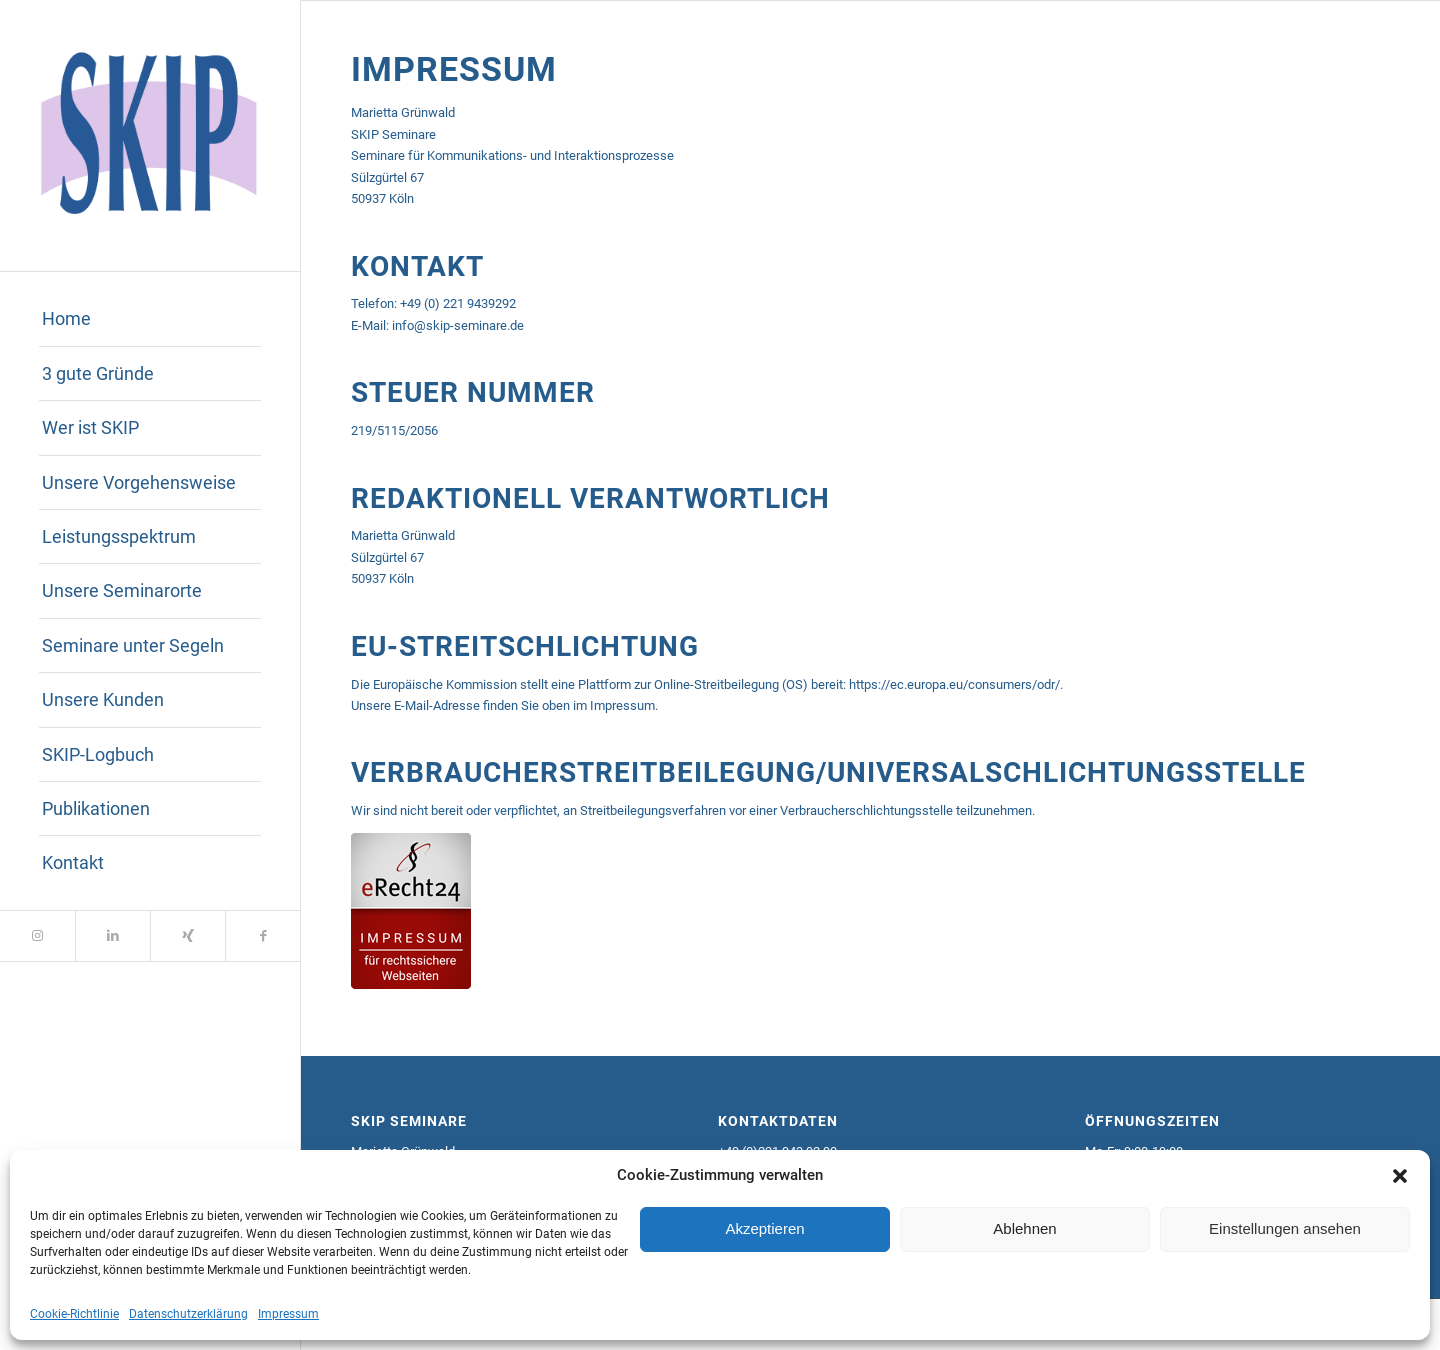 This screenshot has height=1350, width=1440. I want to click on [button], so click(1400, 1176).